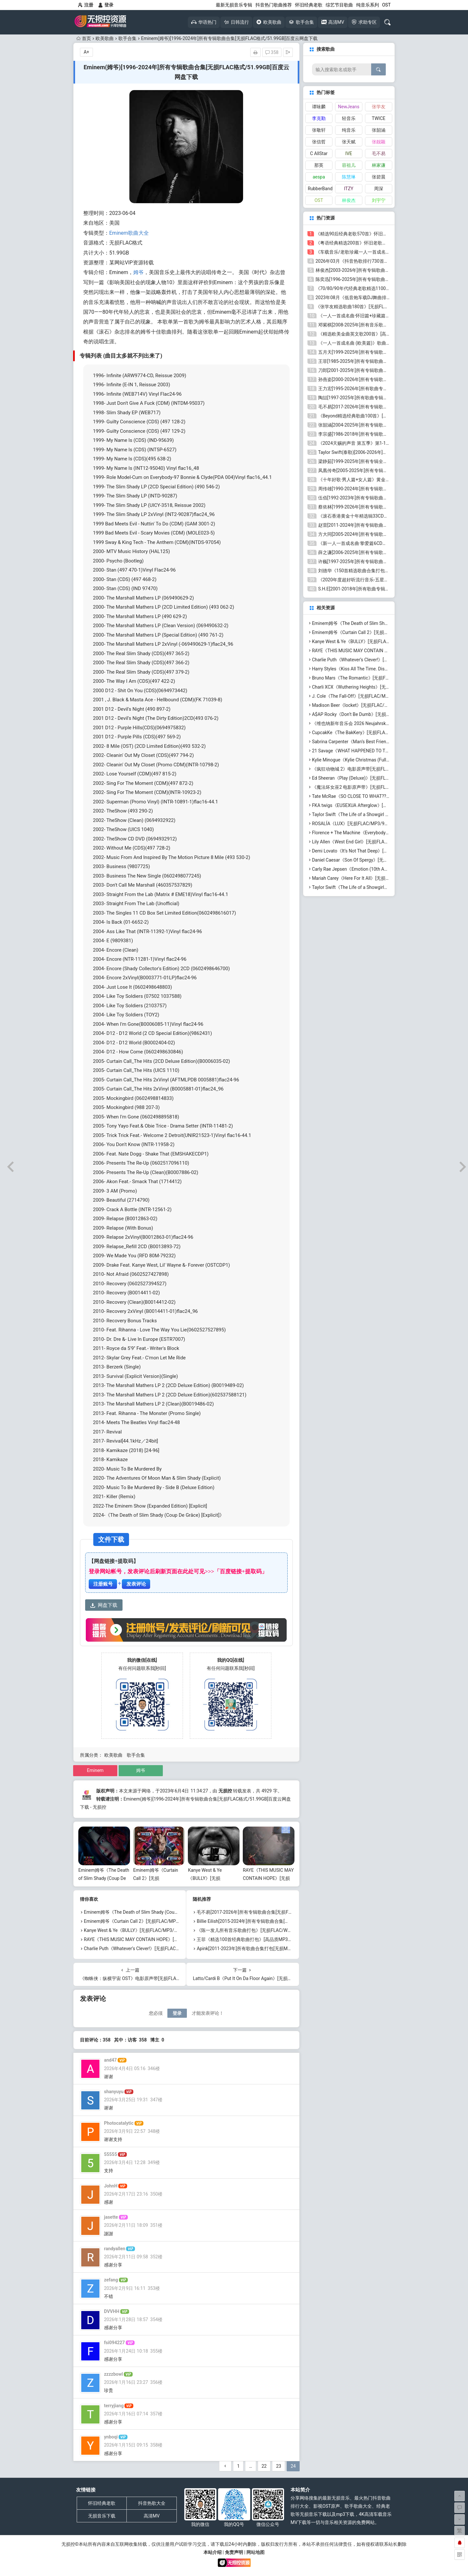 The height and width of the screenshot is (2576, 468). Describe the element at coordinates (264, 2466) in the screenshot. I see `22` at that location.